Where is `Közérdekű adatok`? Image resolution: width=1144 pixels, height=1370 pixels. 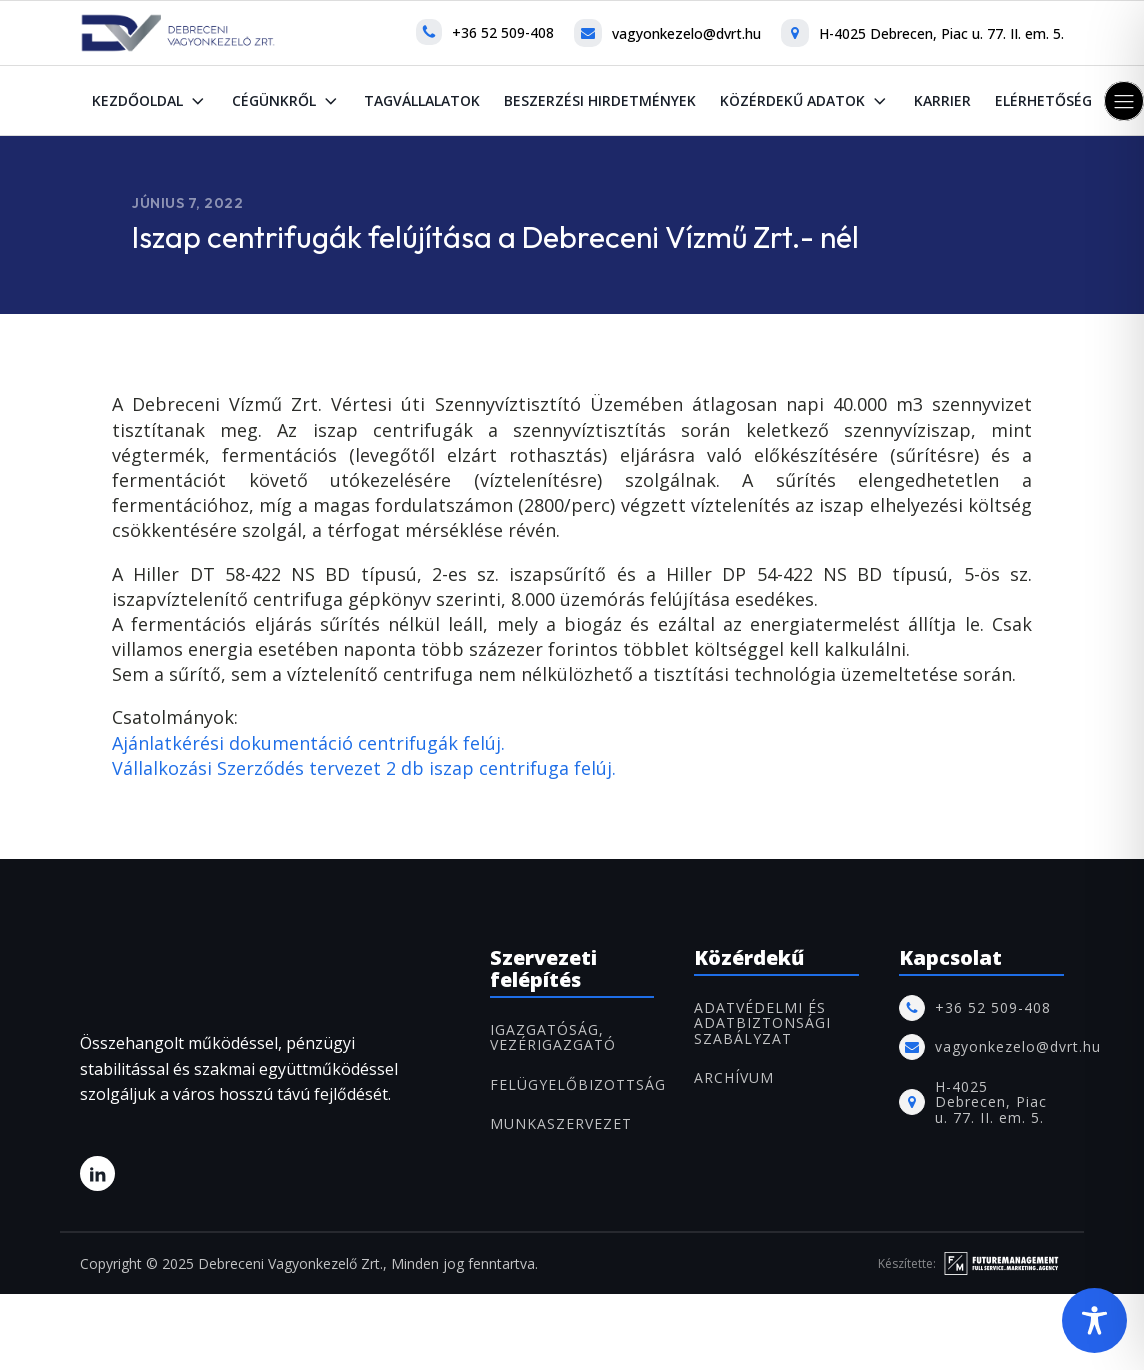
Közérdekű adatok is located at coordinates (805, 101).